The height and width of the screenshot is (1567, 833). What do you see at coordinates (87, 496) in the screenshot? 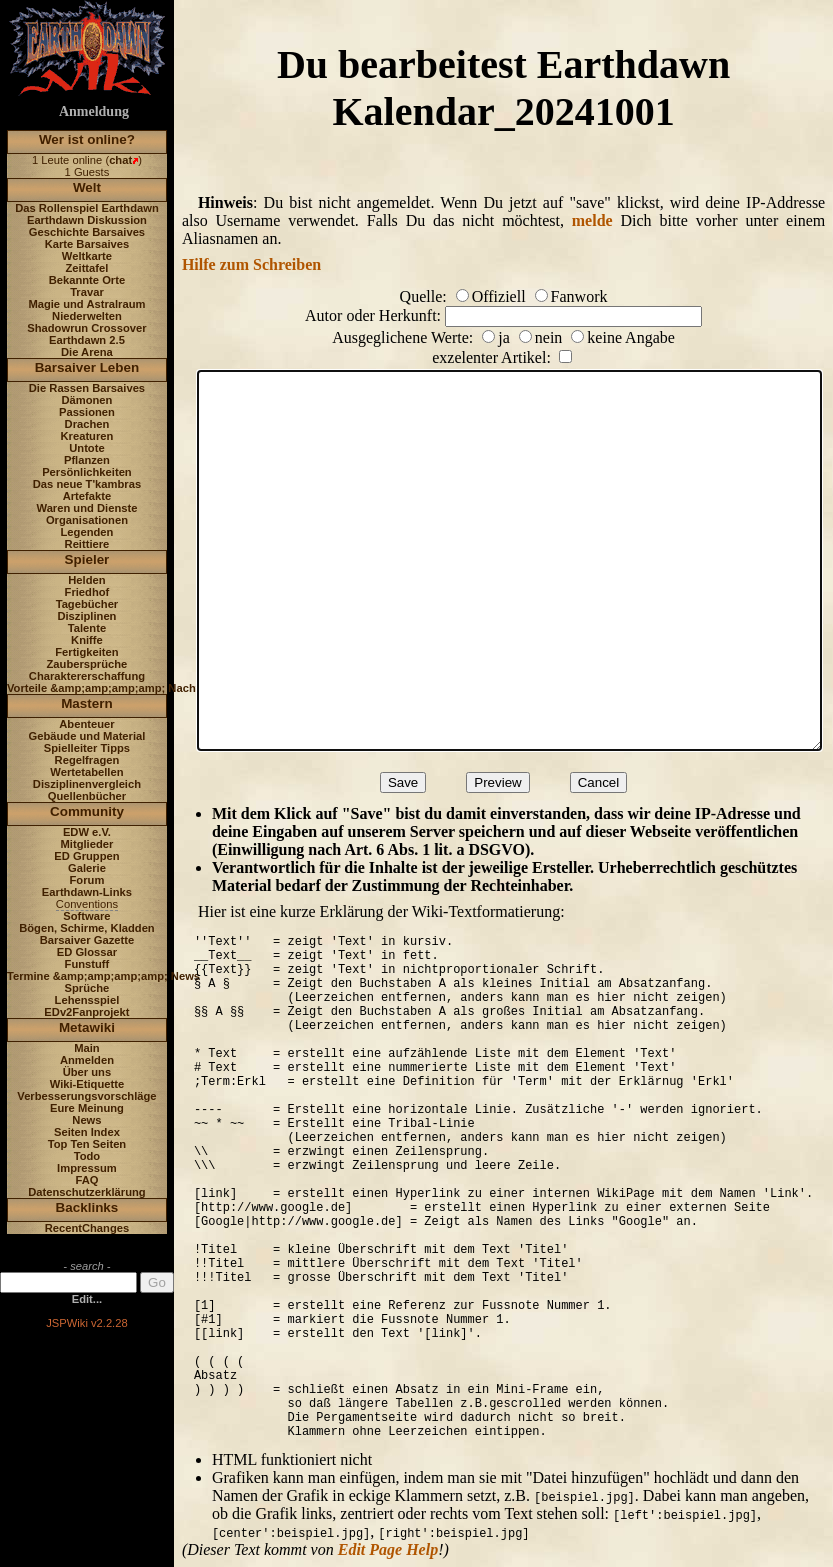
I see `Artefakte` at bounding box center [87, 496].